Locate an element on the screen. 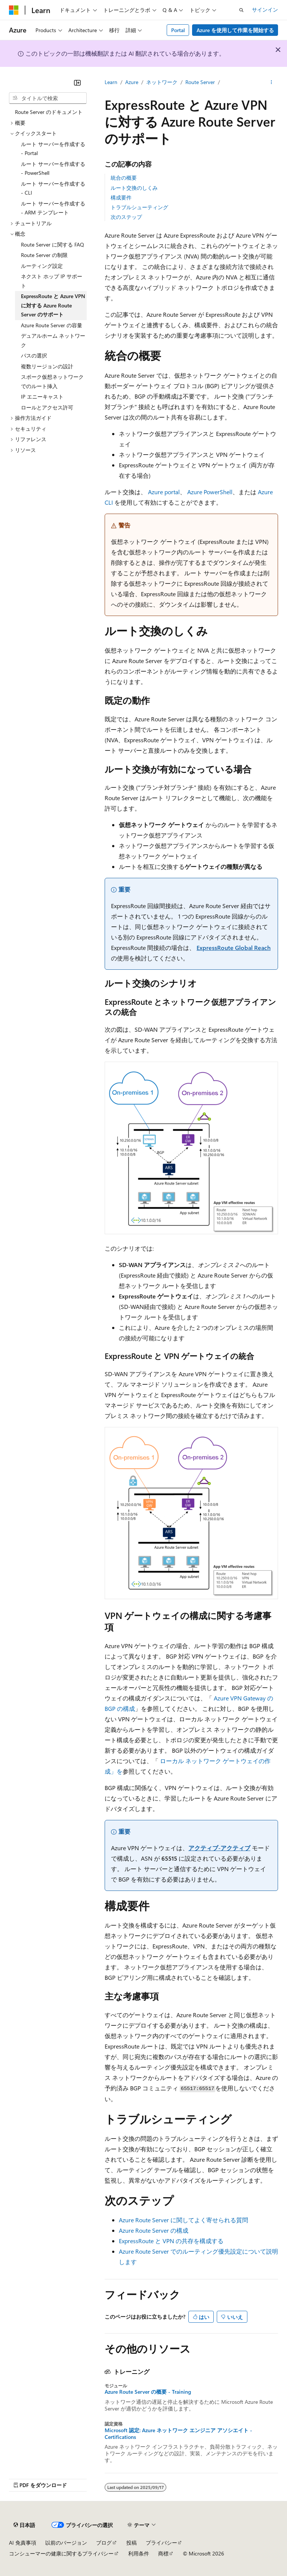  サインイン is located at coordinates (265, 9).